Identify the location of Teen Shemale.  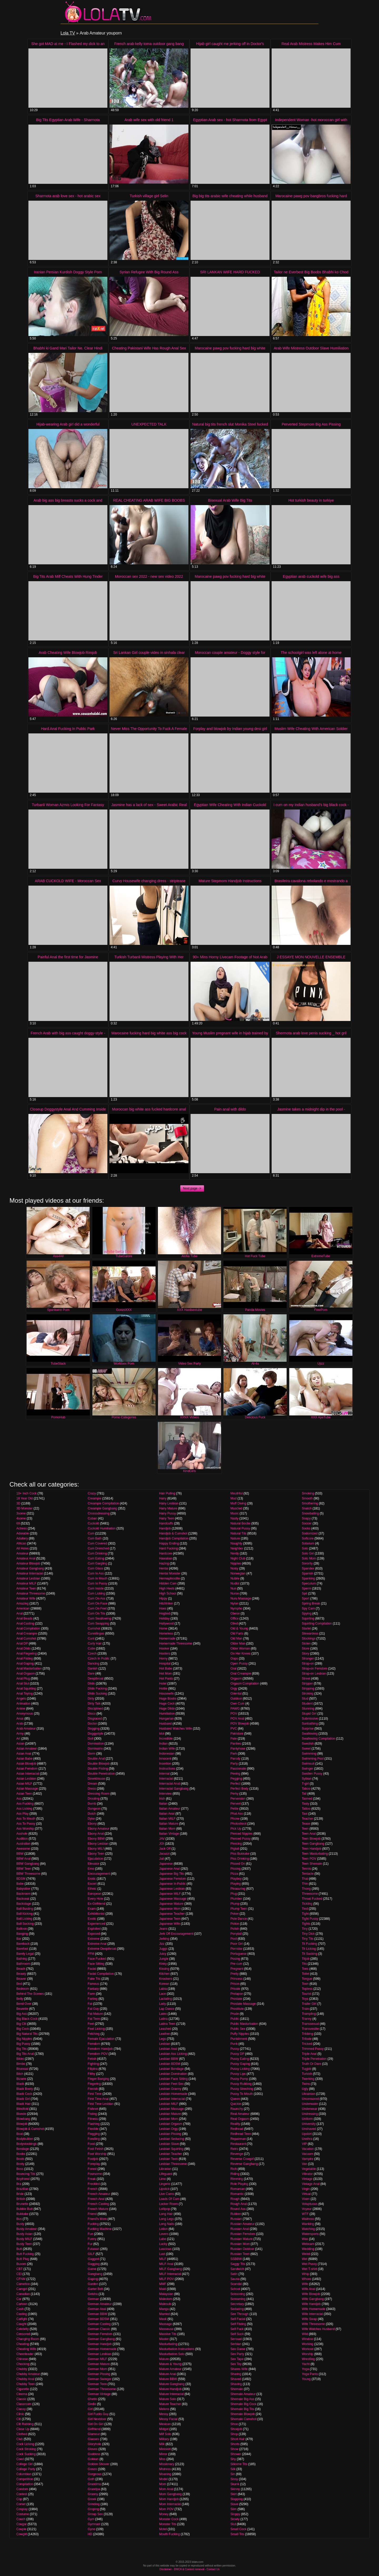
(312, 1864).